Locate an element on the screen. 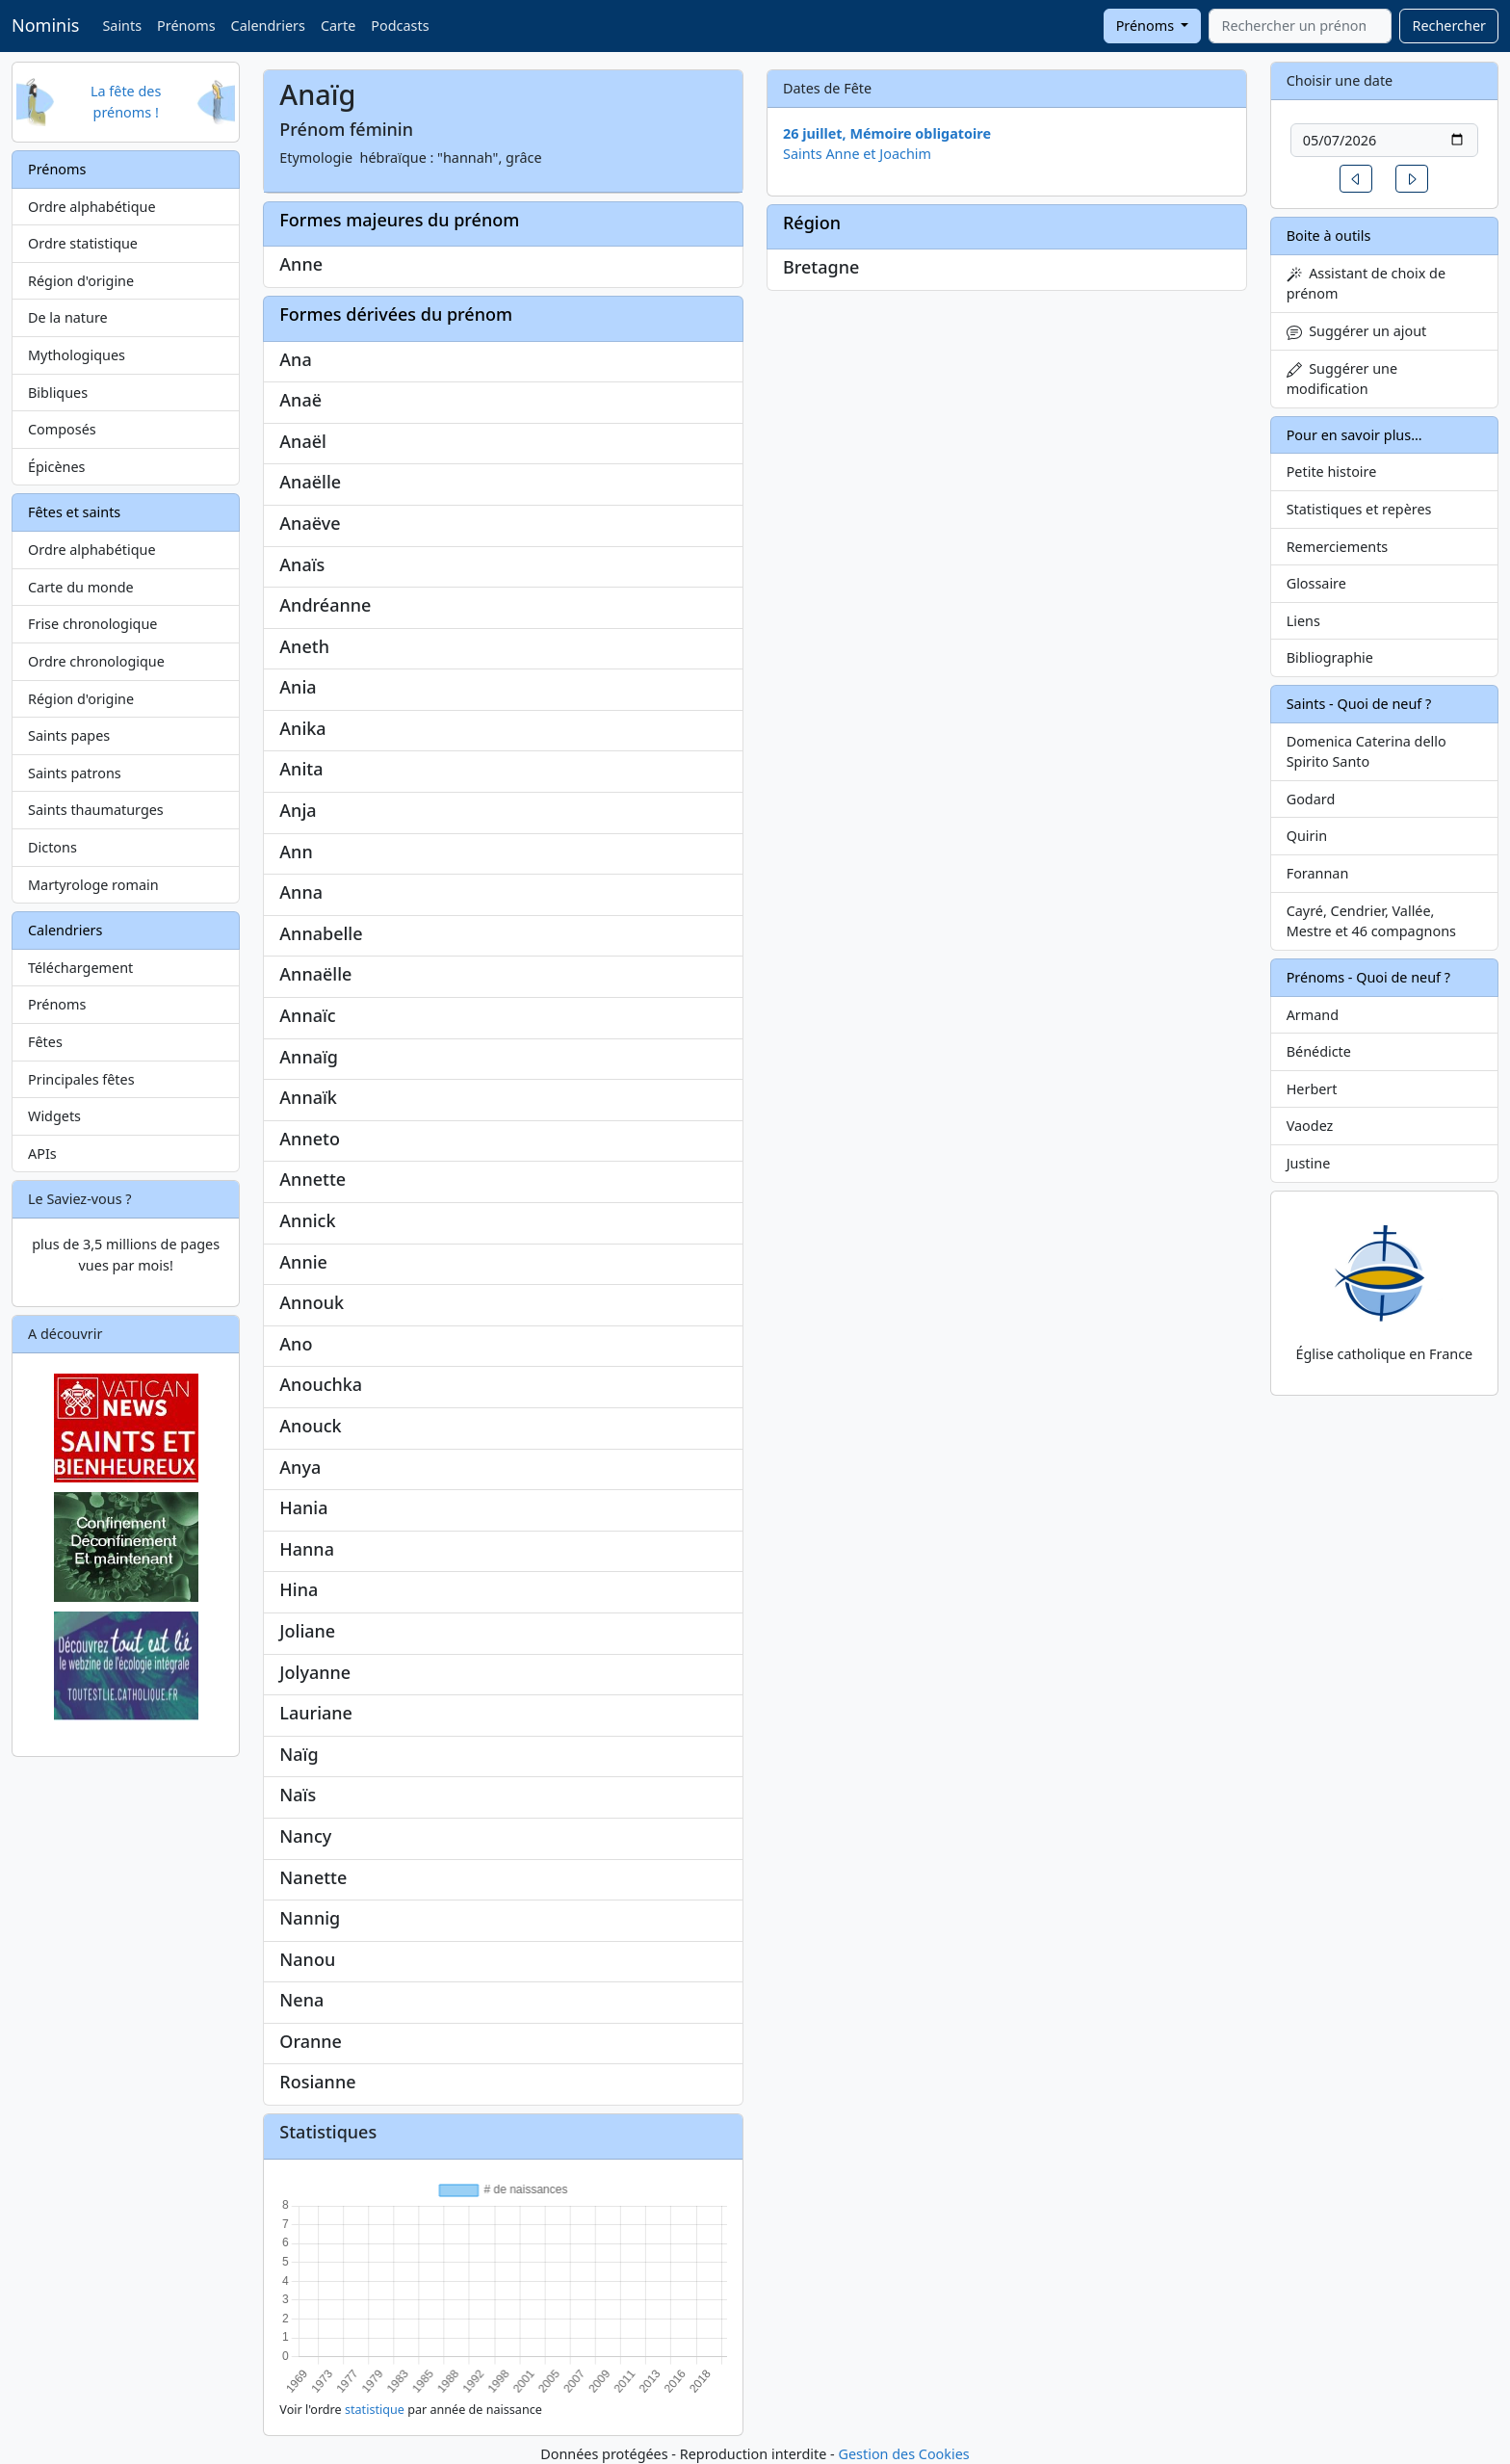 The height and width of the screenshot is (2464, 1510). Saints Anne et Joachim is located at coordinates (857, 153).